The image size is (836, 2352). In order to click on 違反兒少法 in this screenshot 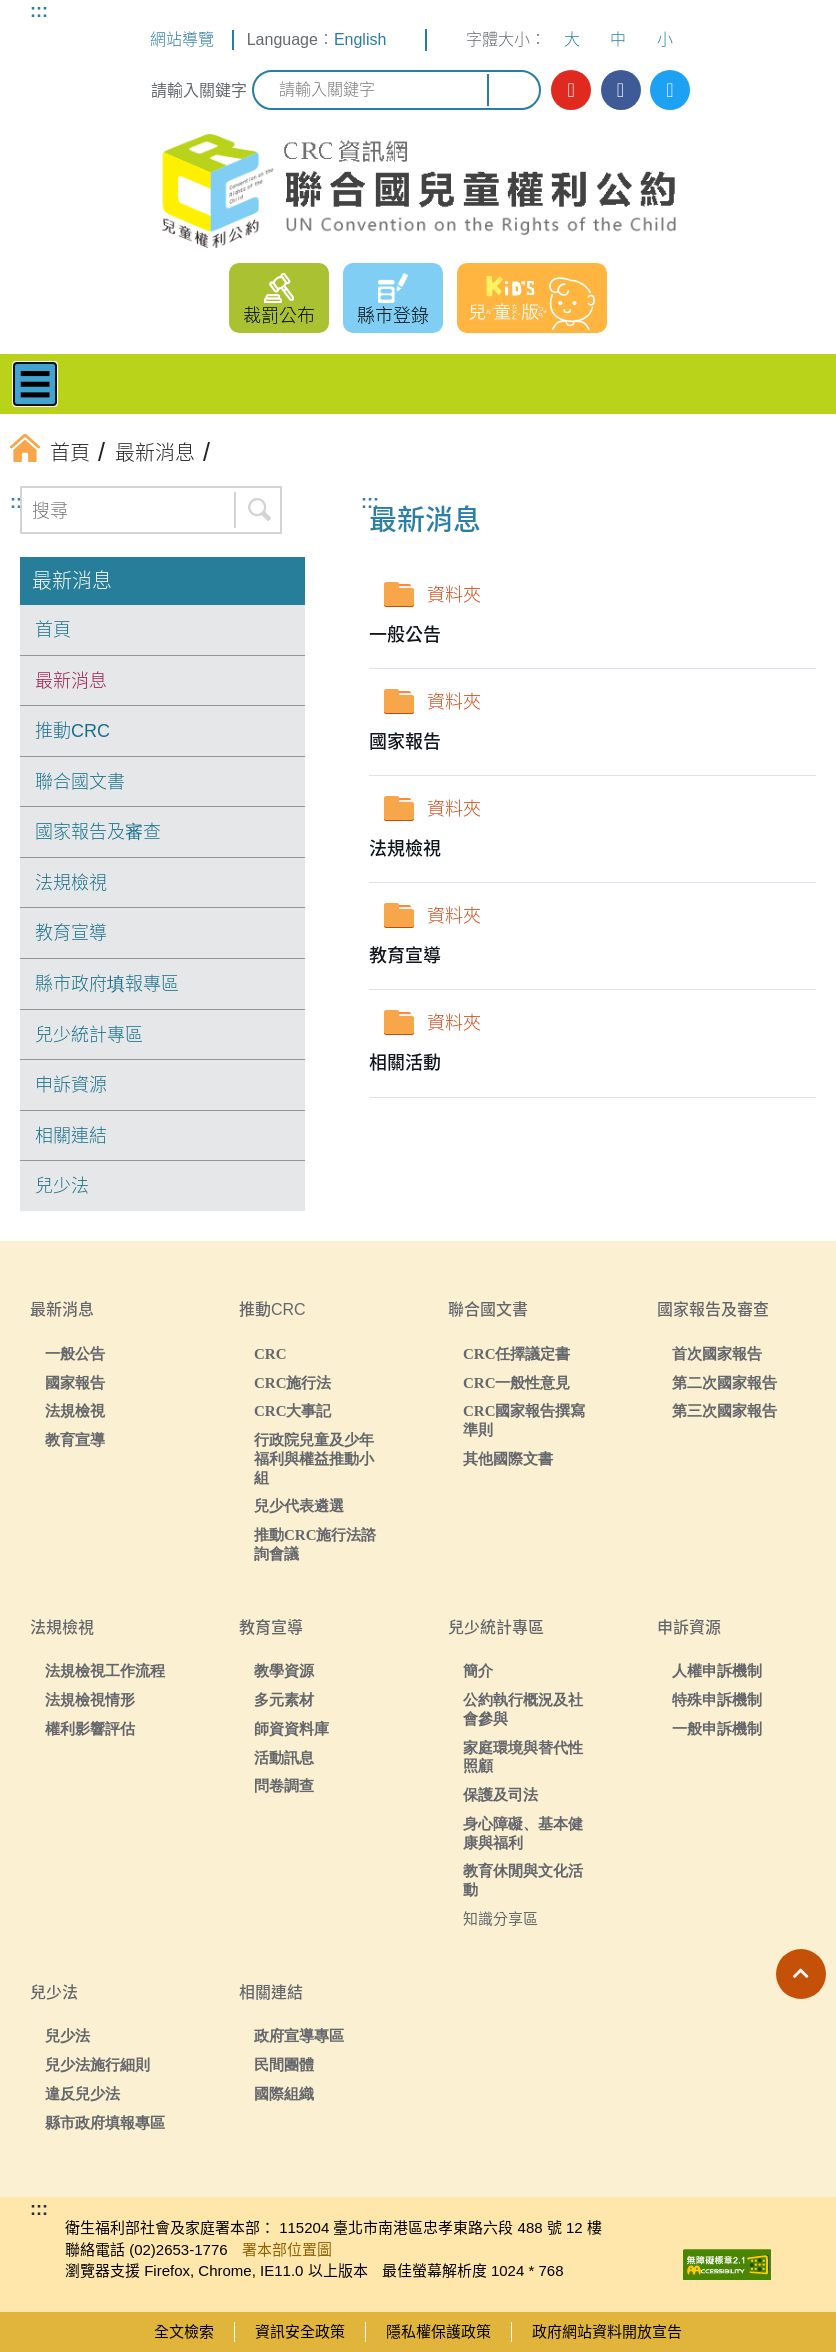, I will do `click(82, 2093)`.